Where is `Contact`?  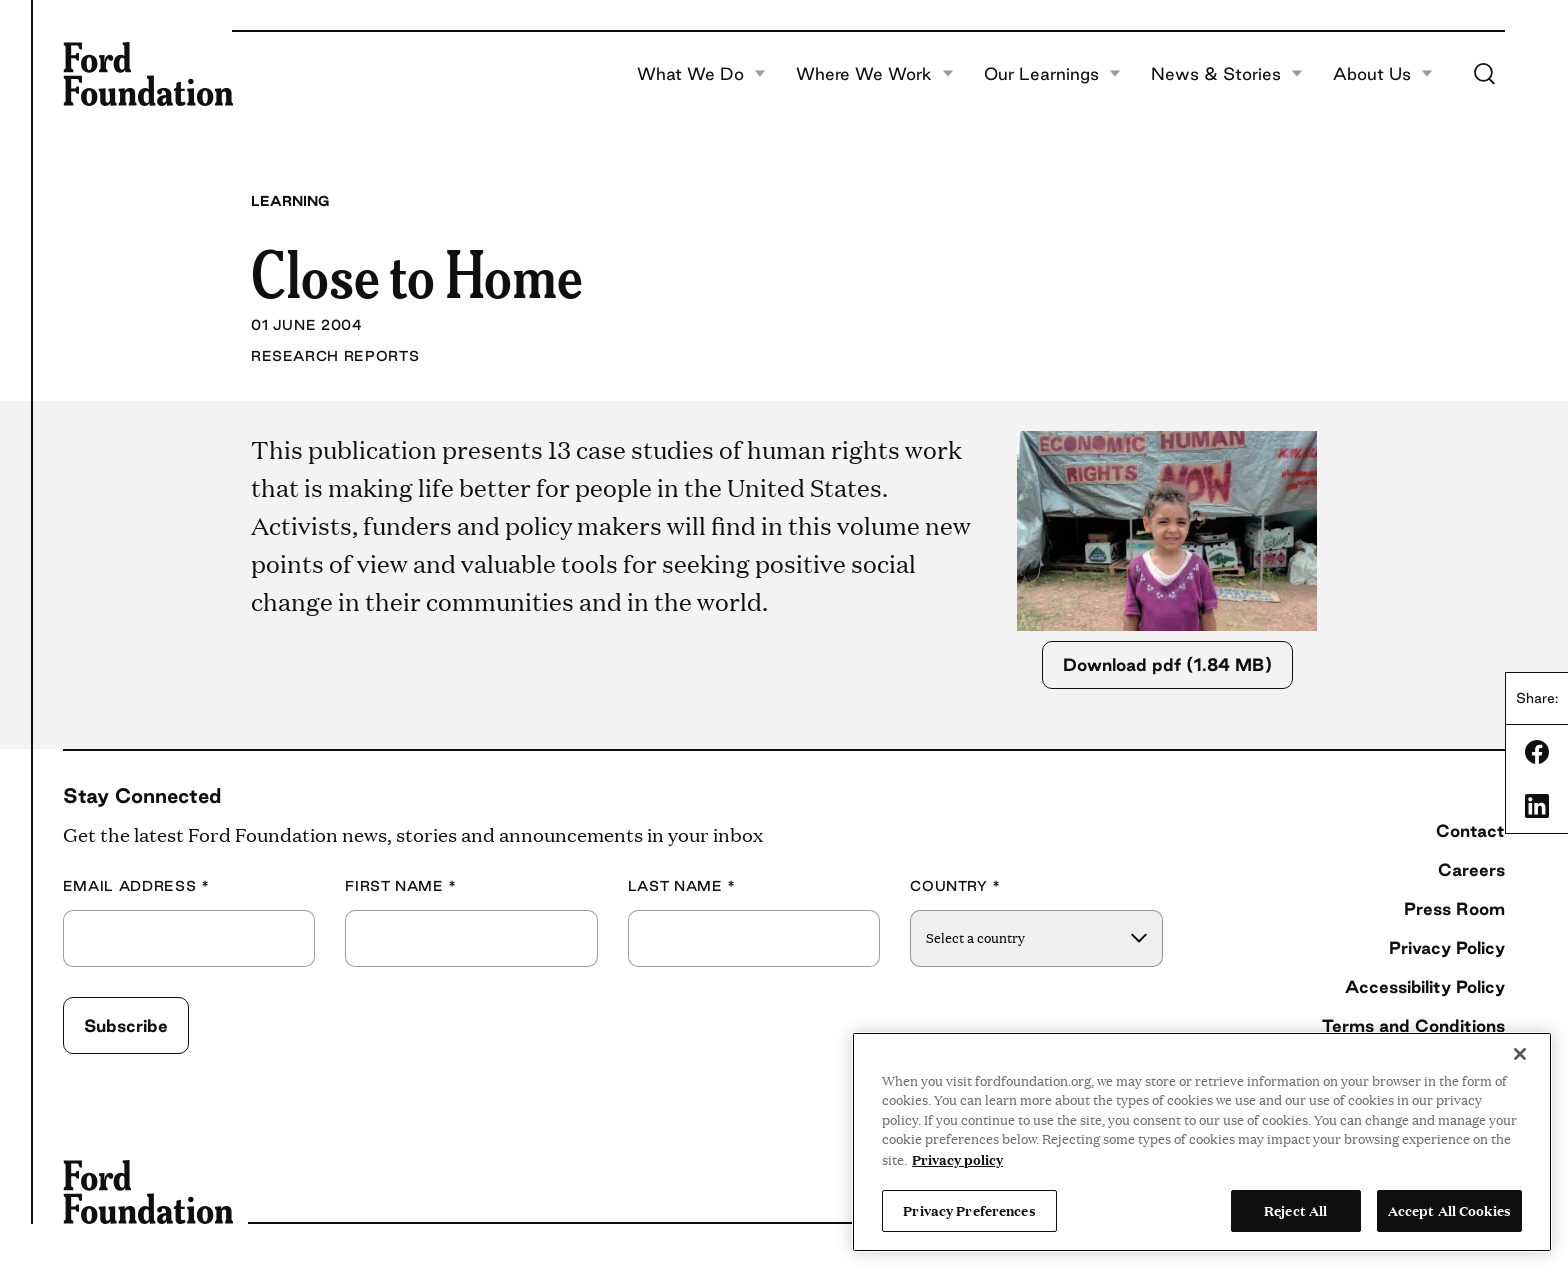
Contact is located at coordinates (1470, 830).